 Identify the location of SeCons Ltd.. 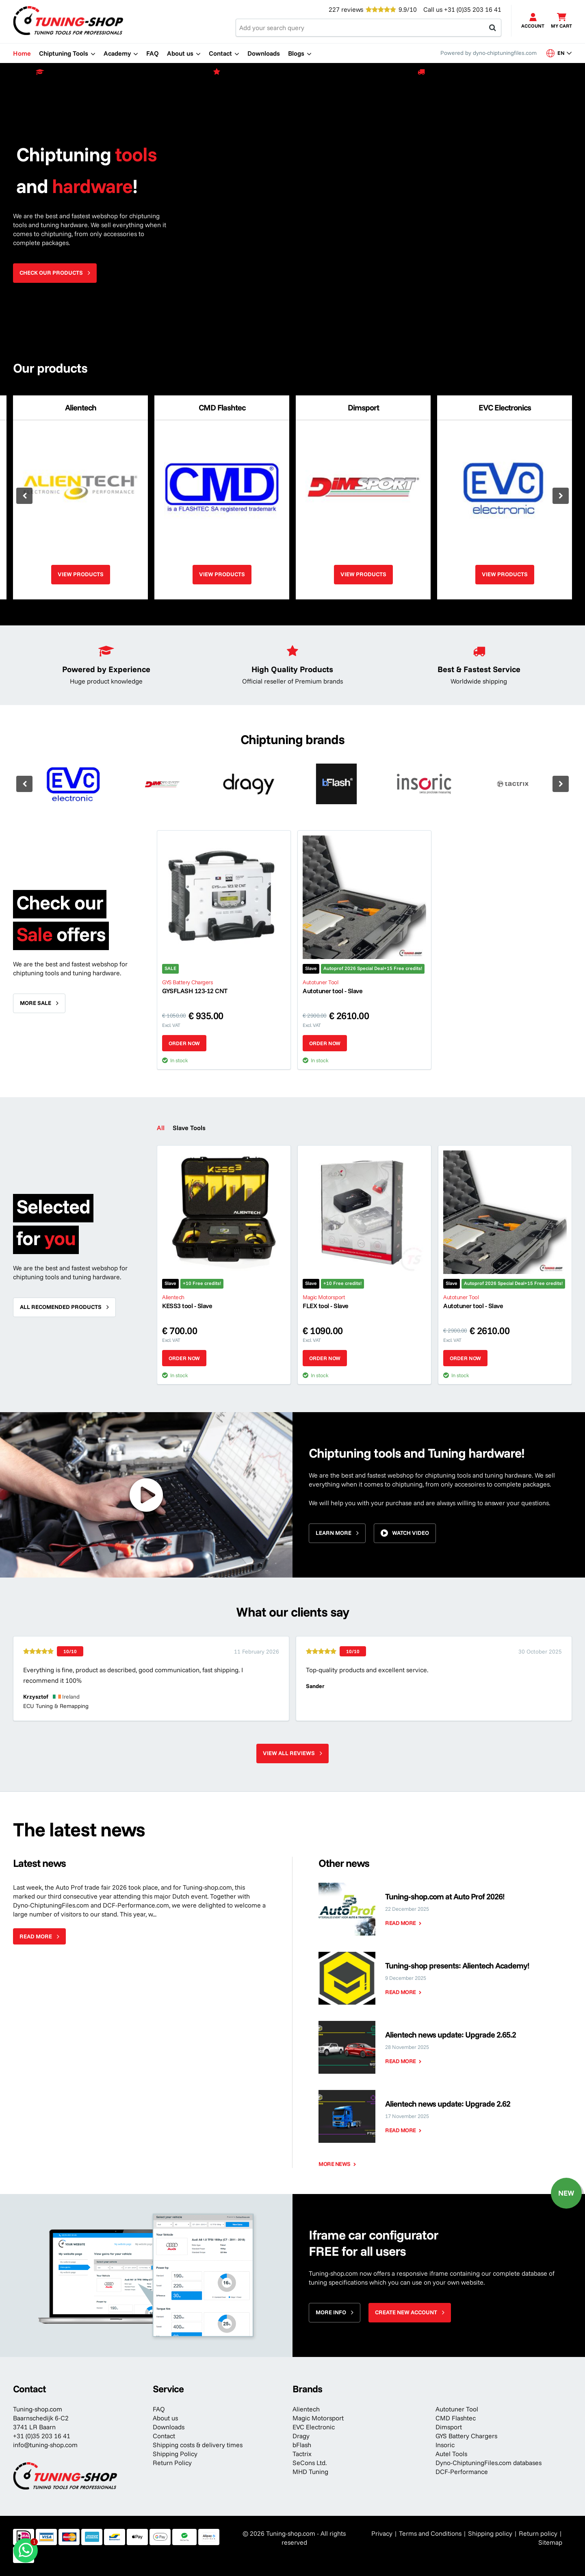
(309, 2463).